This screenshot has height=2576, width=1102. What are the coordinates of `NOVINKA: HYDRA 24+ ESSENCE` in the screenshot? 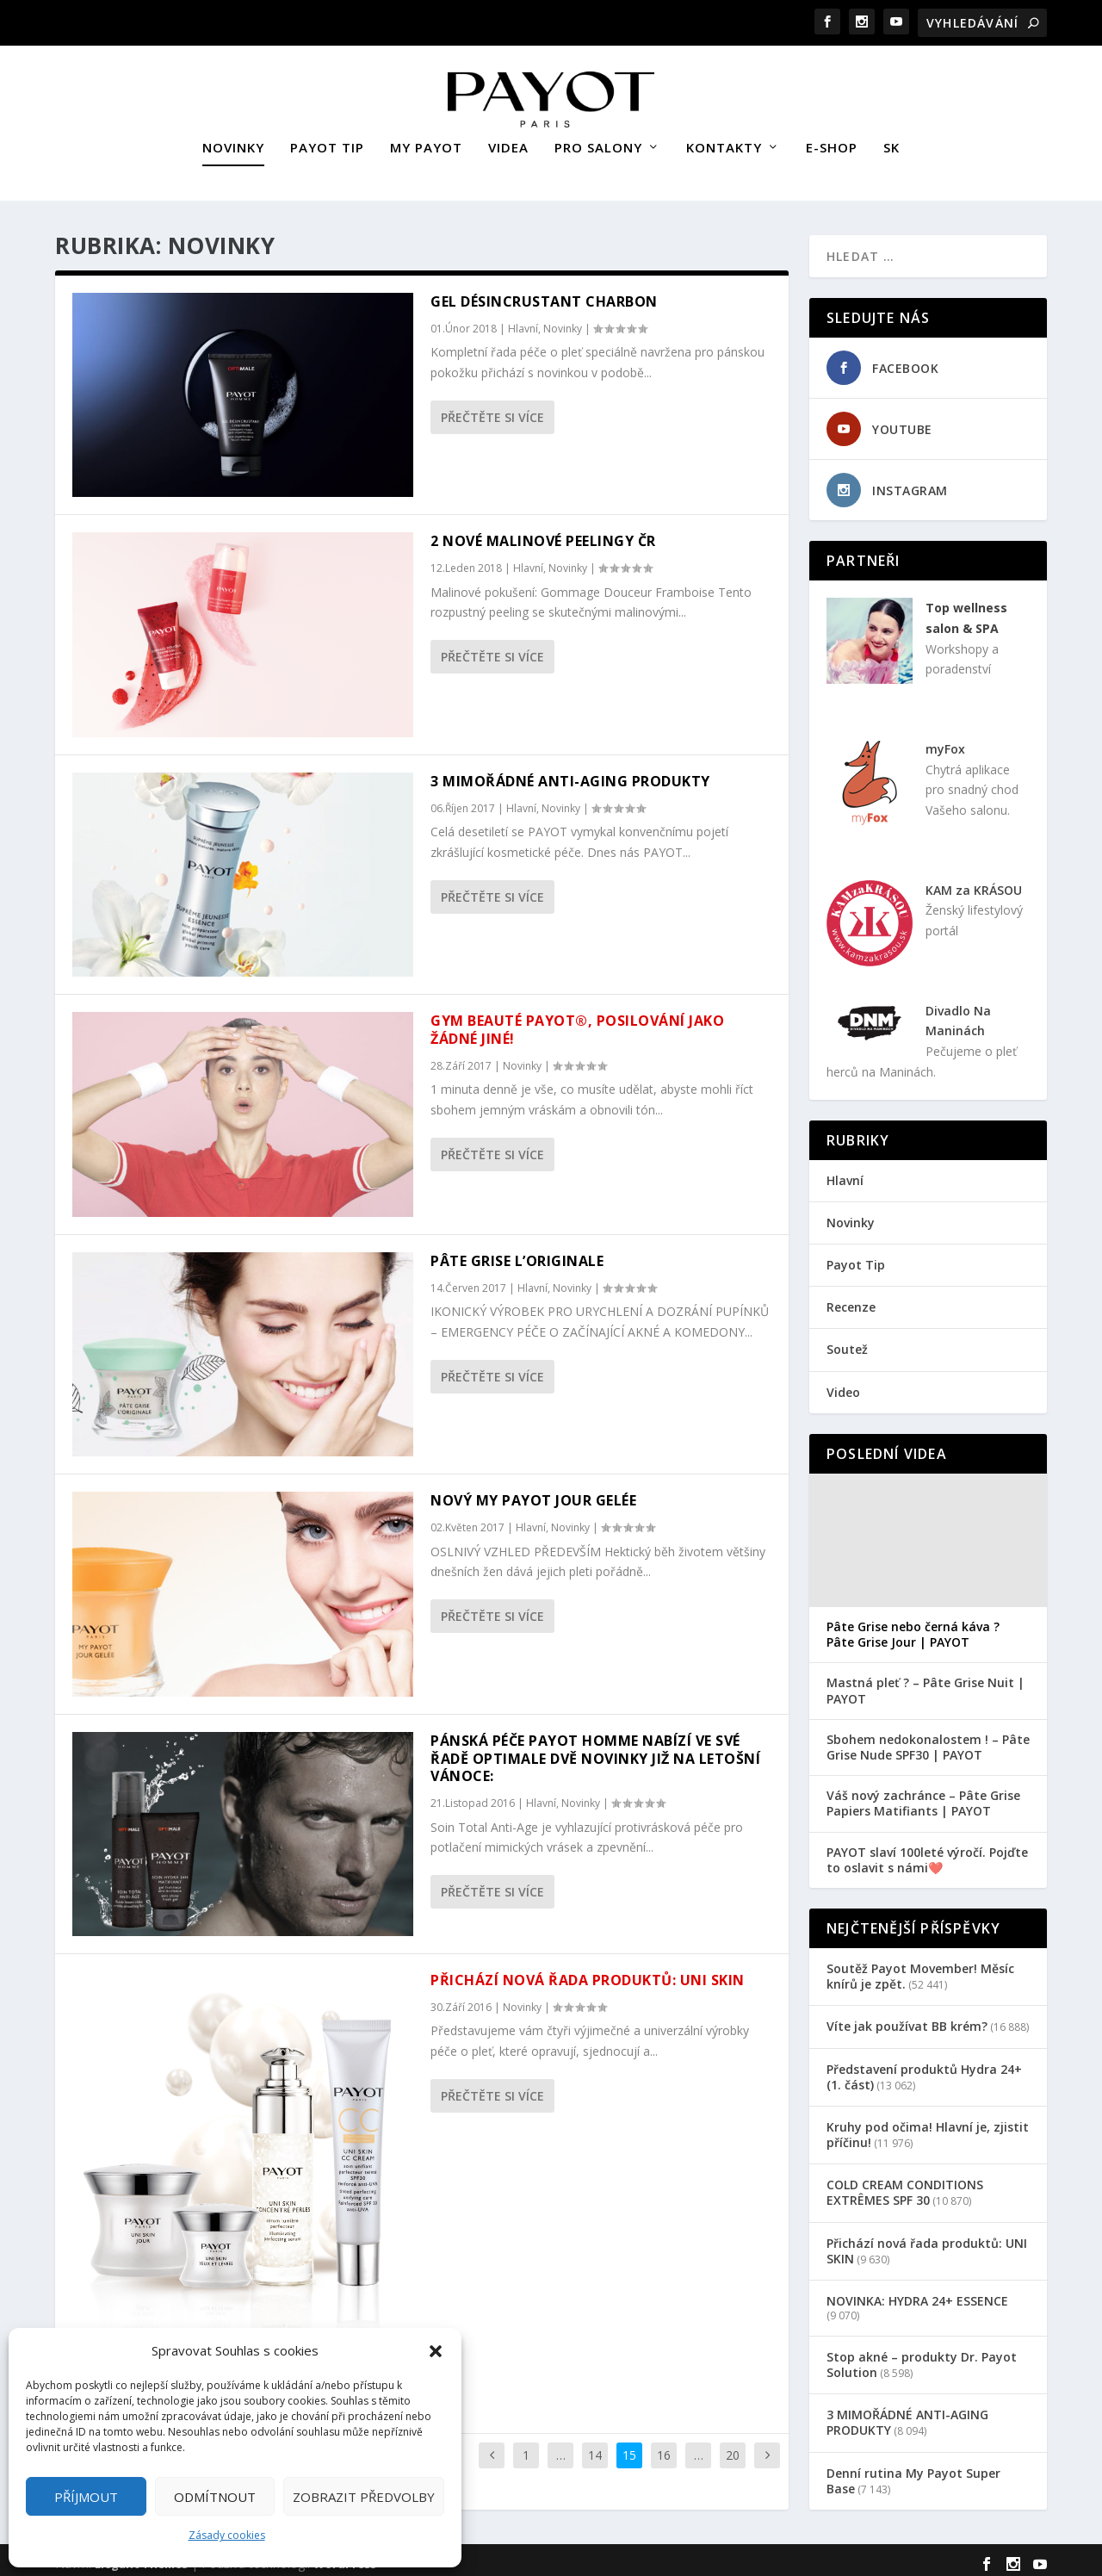 It's located at (917, 2293).